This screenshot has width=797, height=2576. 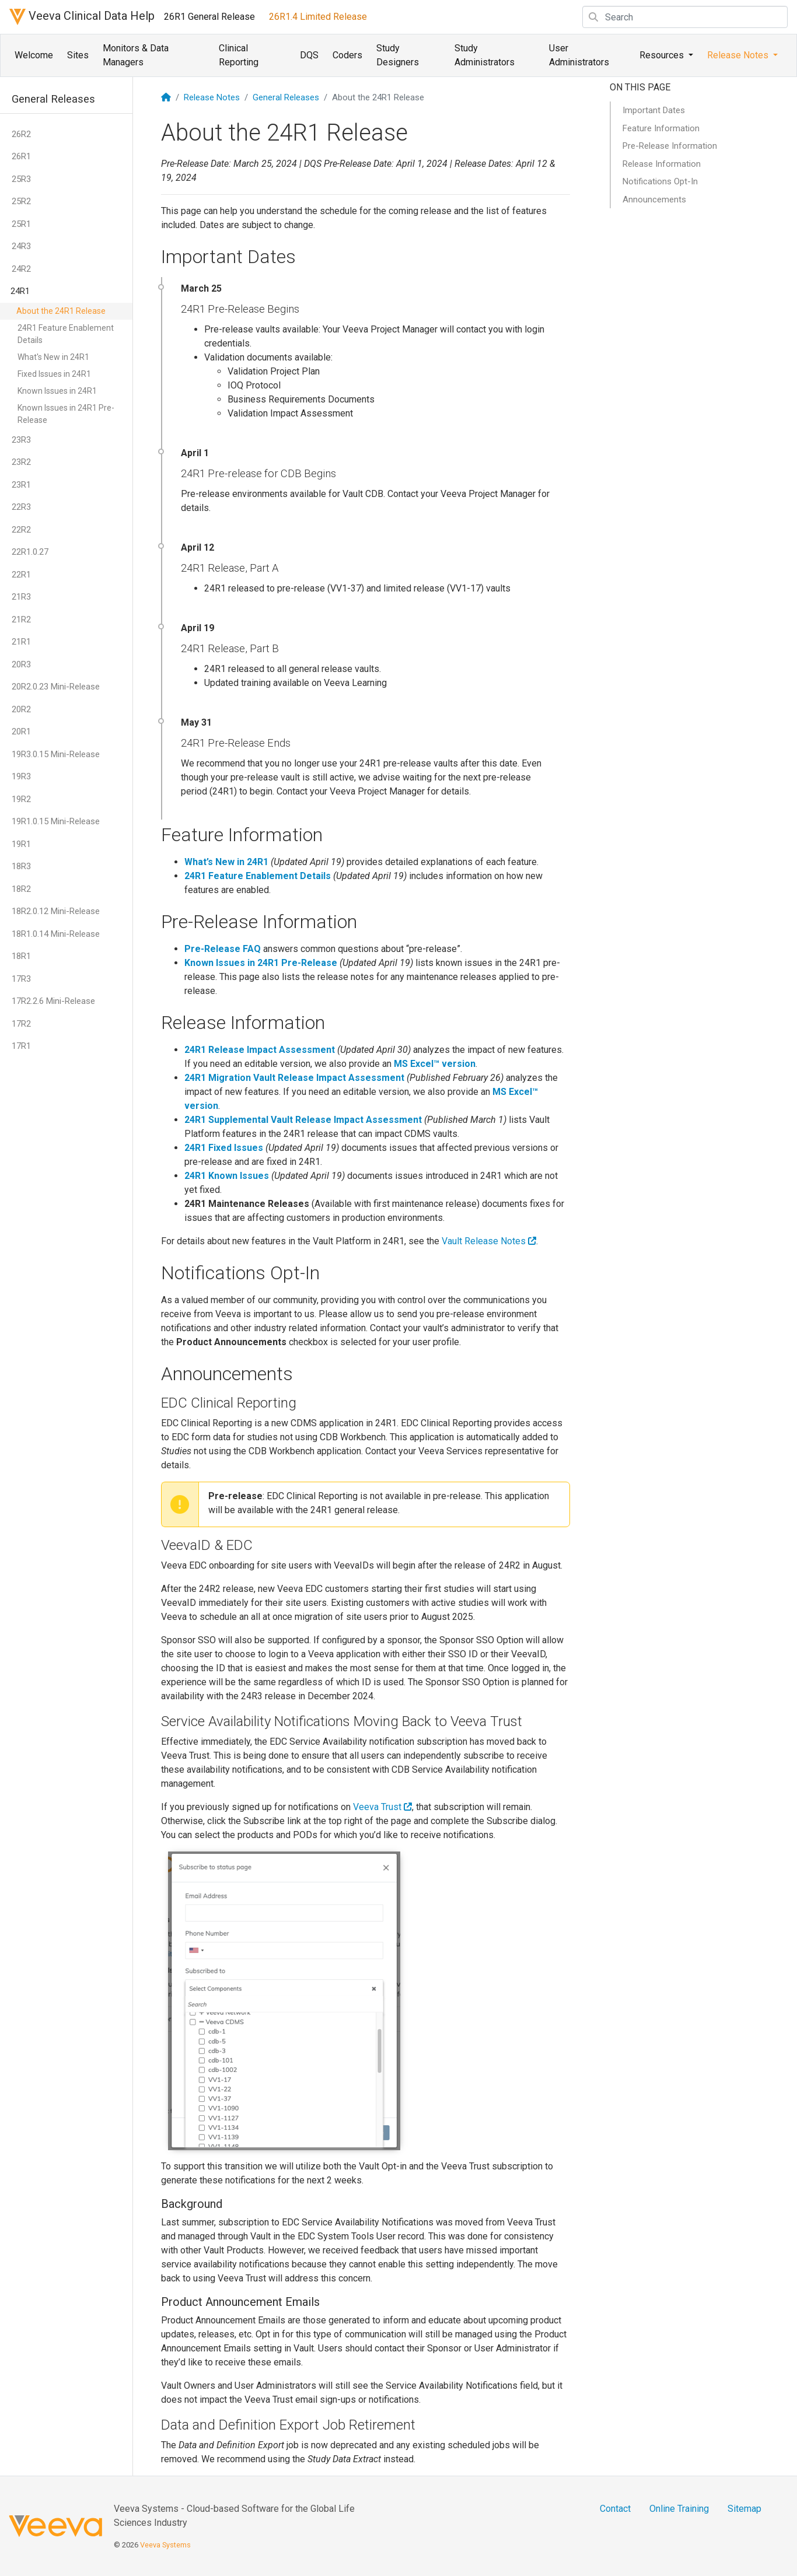 What do you see at coordinates (382, 1806) in the screenshot?
I see `Veeva Trust` at bounding box center [382, 1806].